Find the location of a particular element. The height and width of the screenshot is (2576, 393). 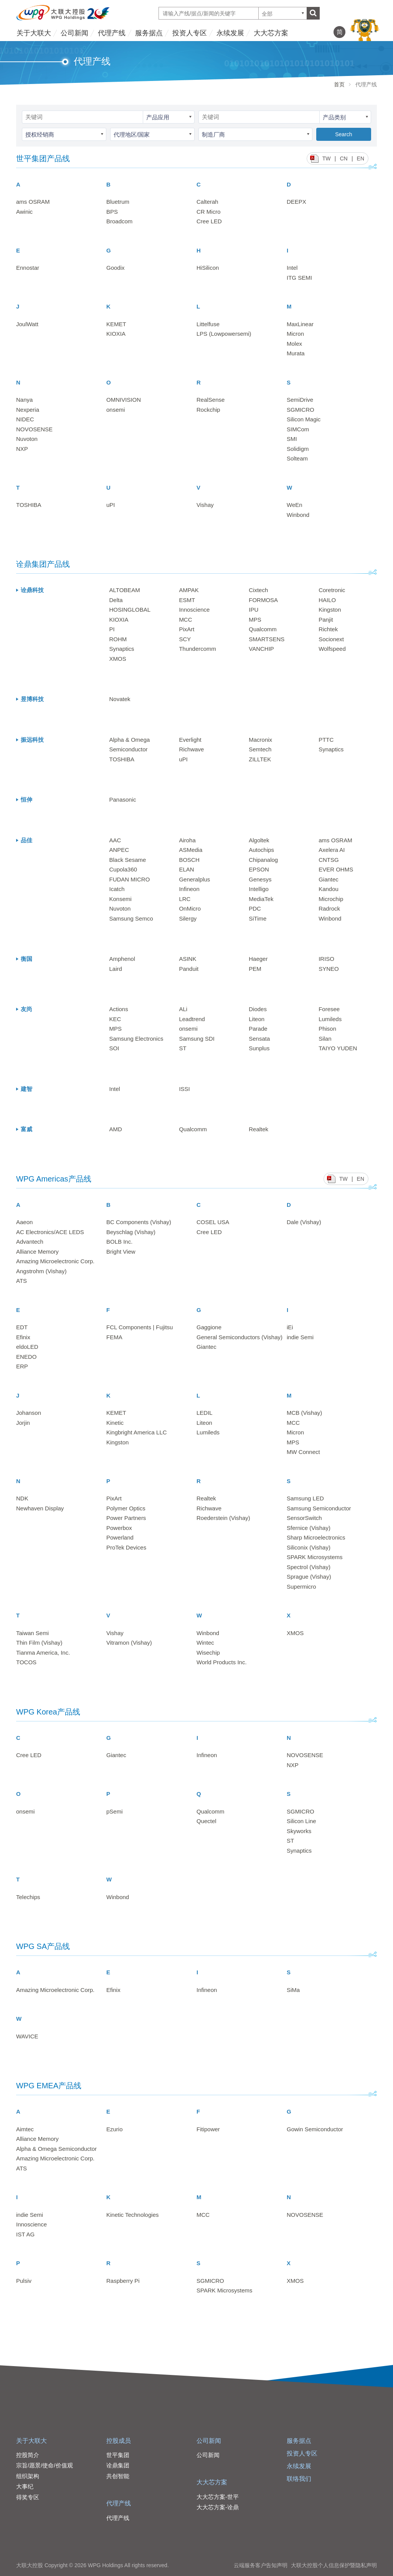

Novatek is located at coordinates (119, 699).